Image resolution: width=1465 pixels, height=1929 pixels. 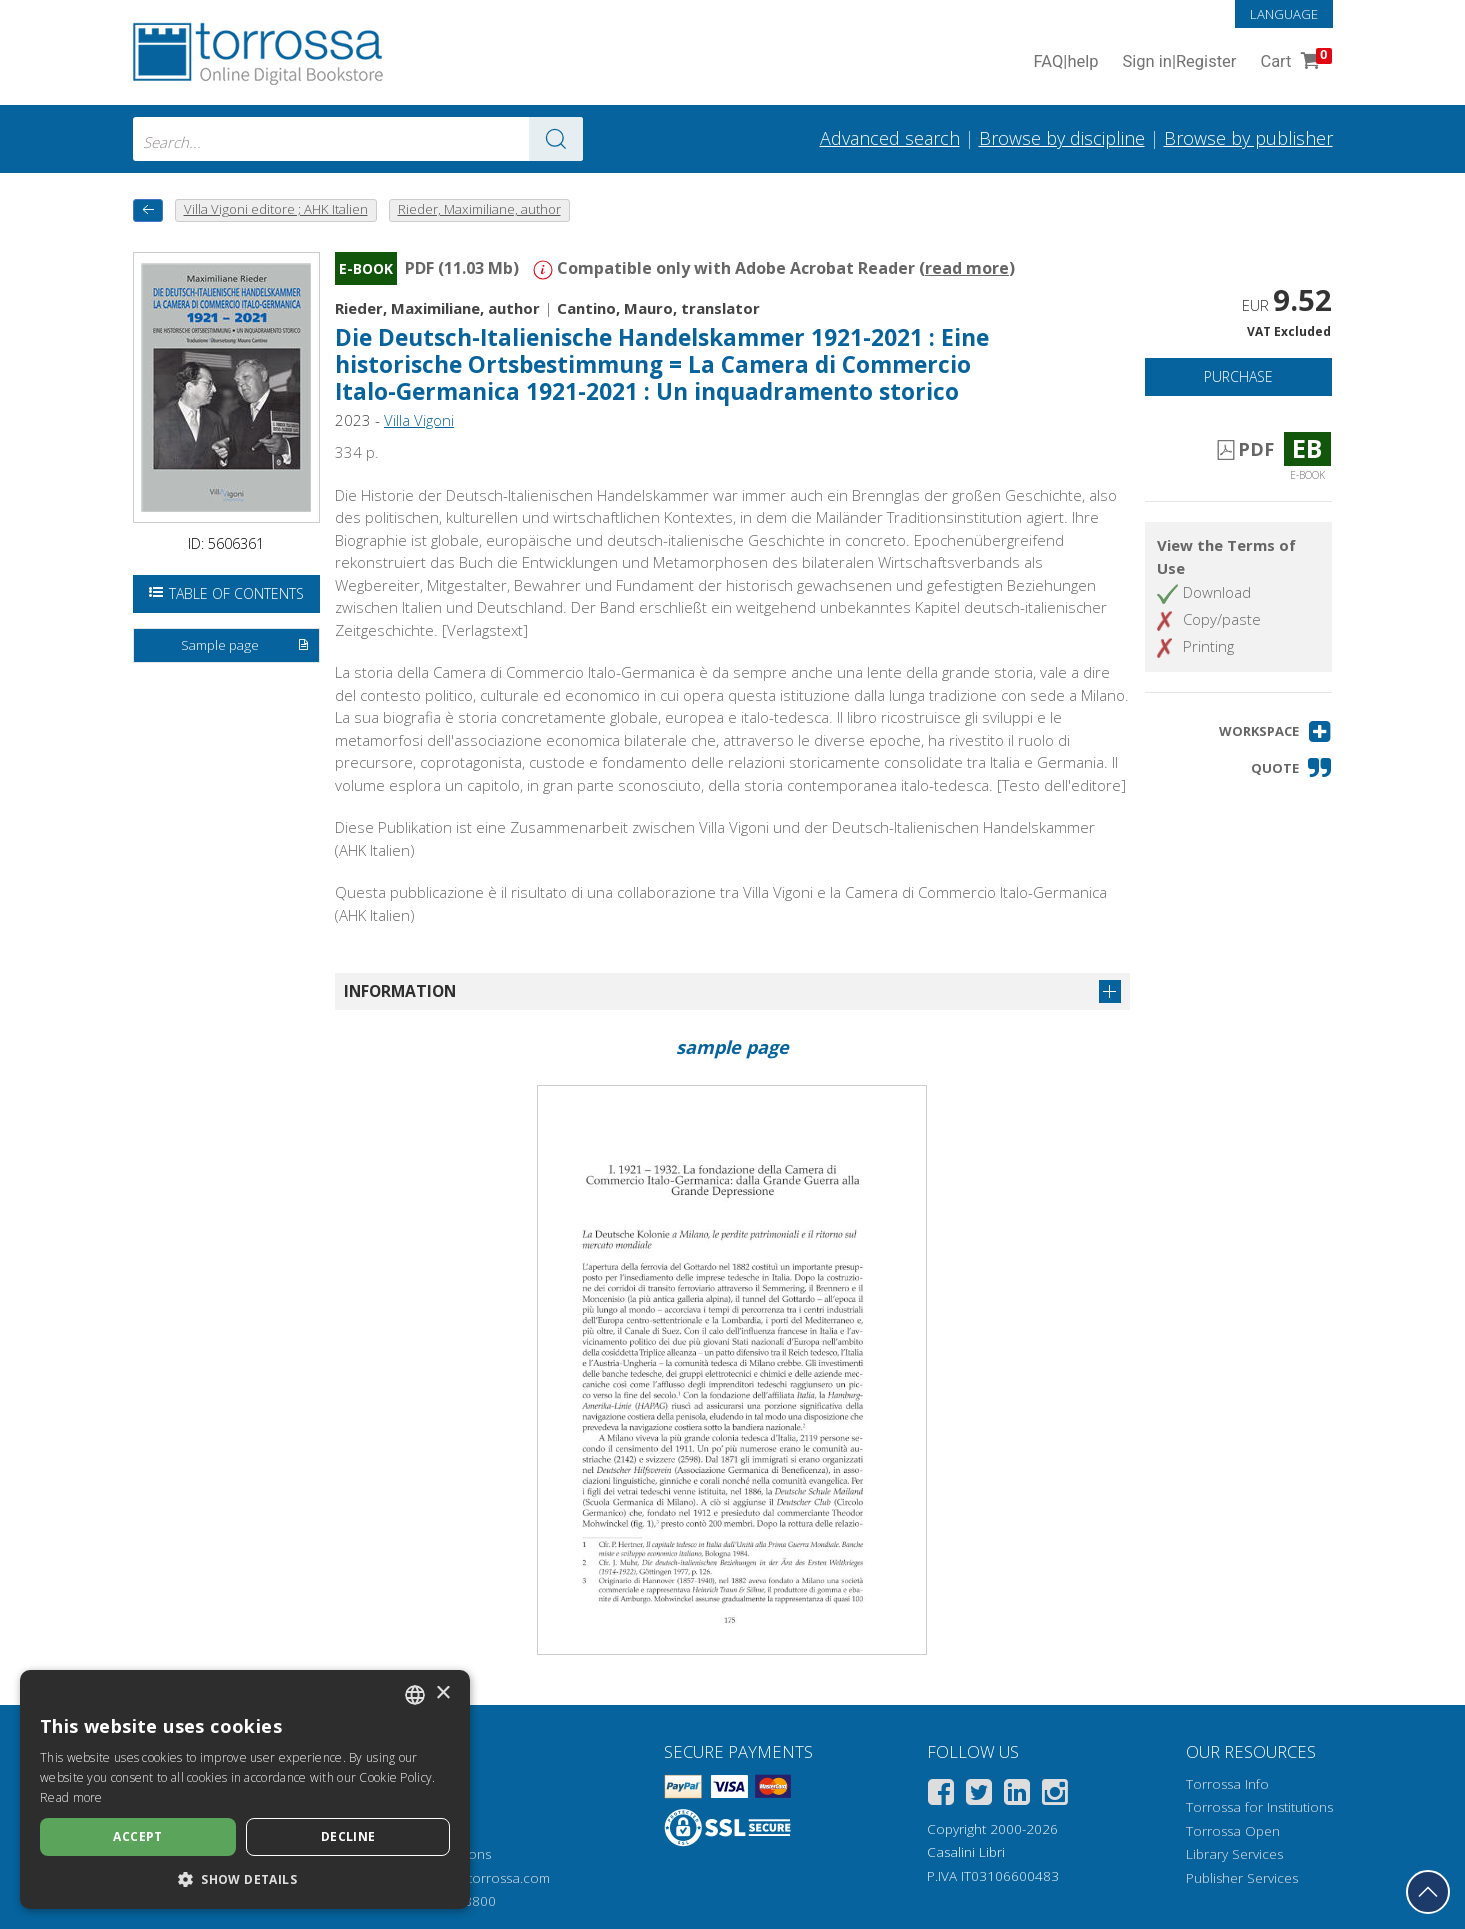 What do you see at coordinates (1293, 62) in the screenshot?
I see `Cart [Cart. 0 Items in your shopping cart]` at bounding box center [1293, 62].